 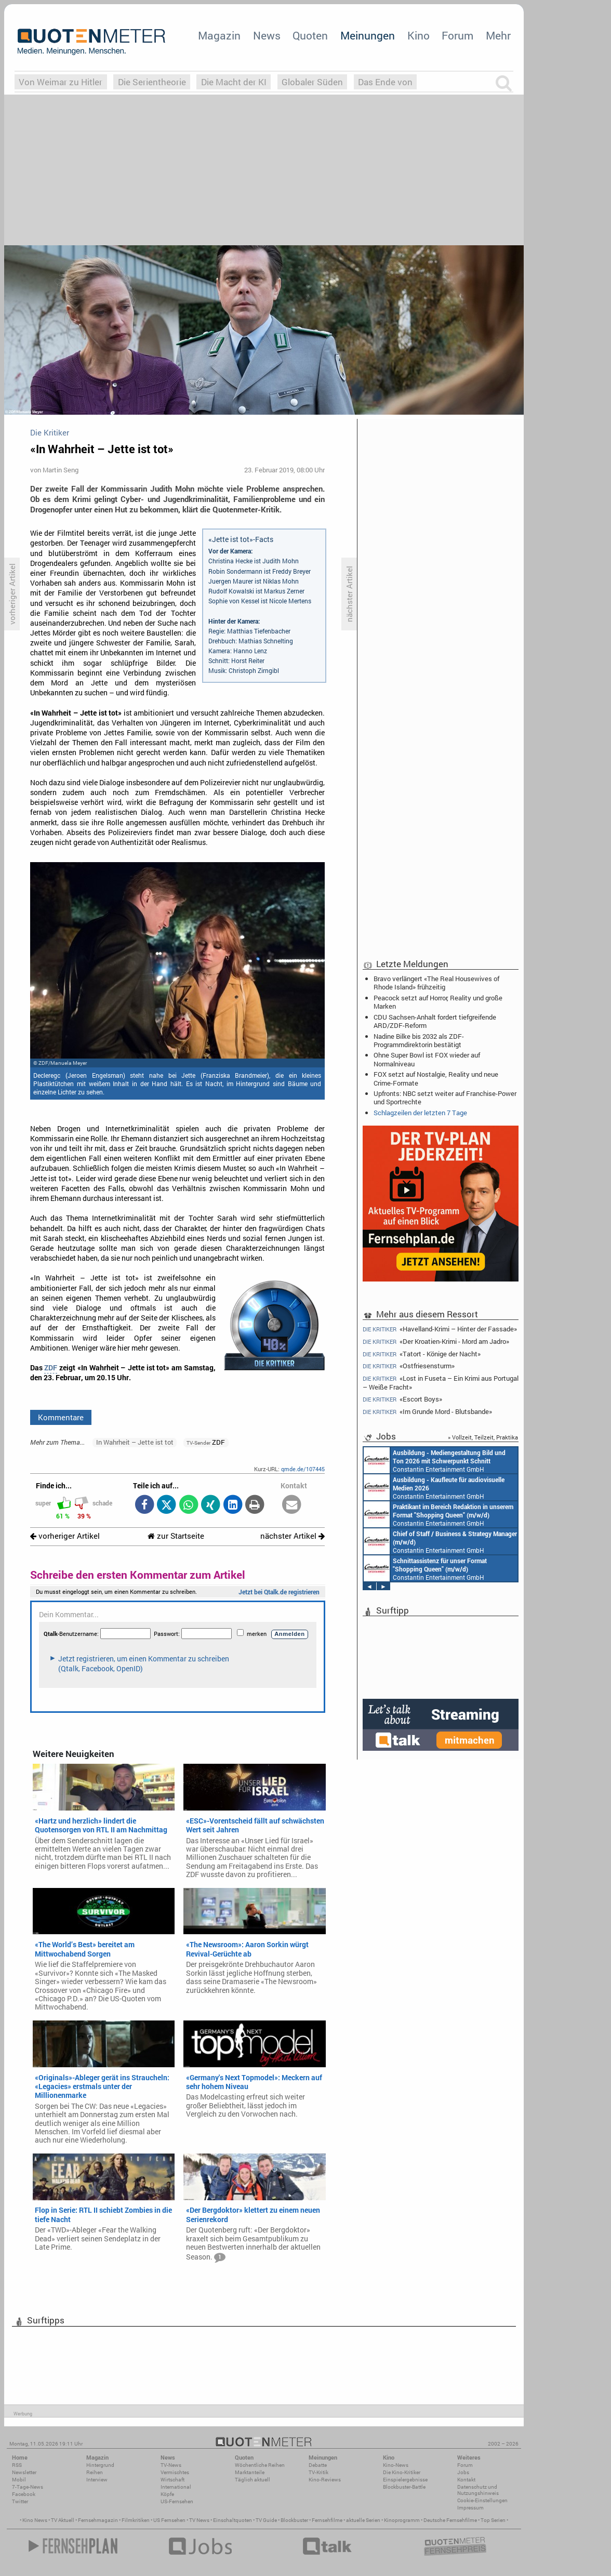 What do you see at coordinates (266, 2520) in the screenshot?
I see `TV Guide` at bounding box center [266, 2520].